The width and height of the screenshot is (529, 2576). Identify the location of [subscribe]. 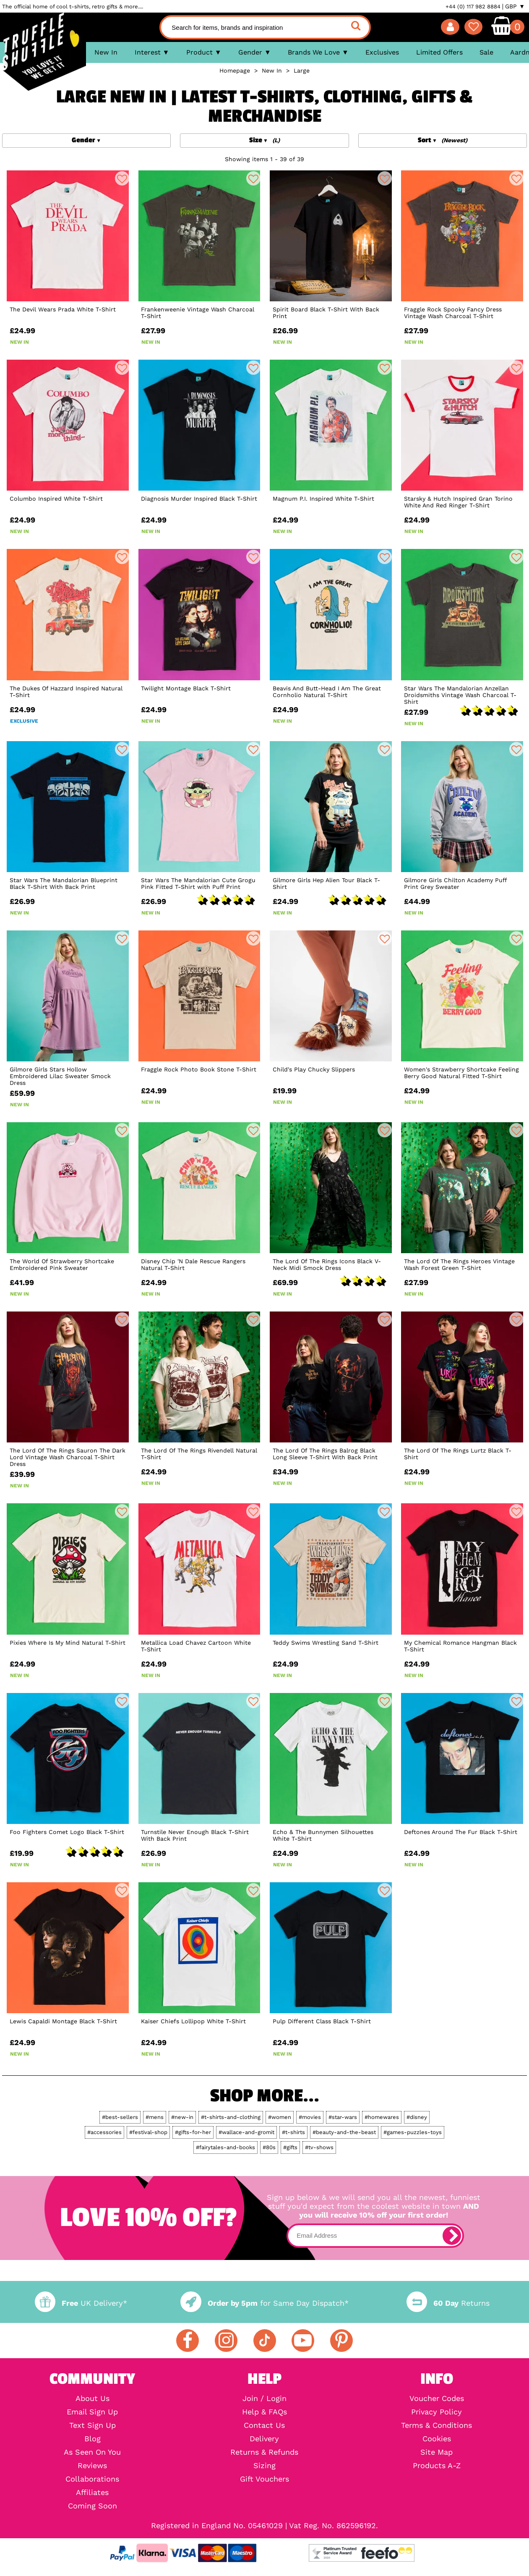
(452, 2235).